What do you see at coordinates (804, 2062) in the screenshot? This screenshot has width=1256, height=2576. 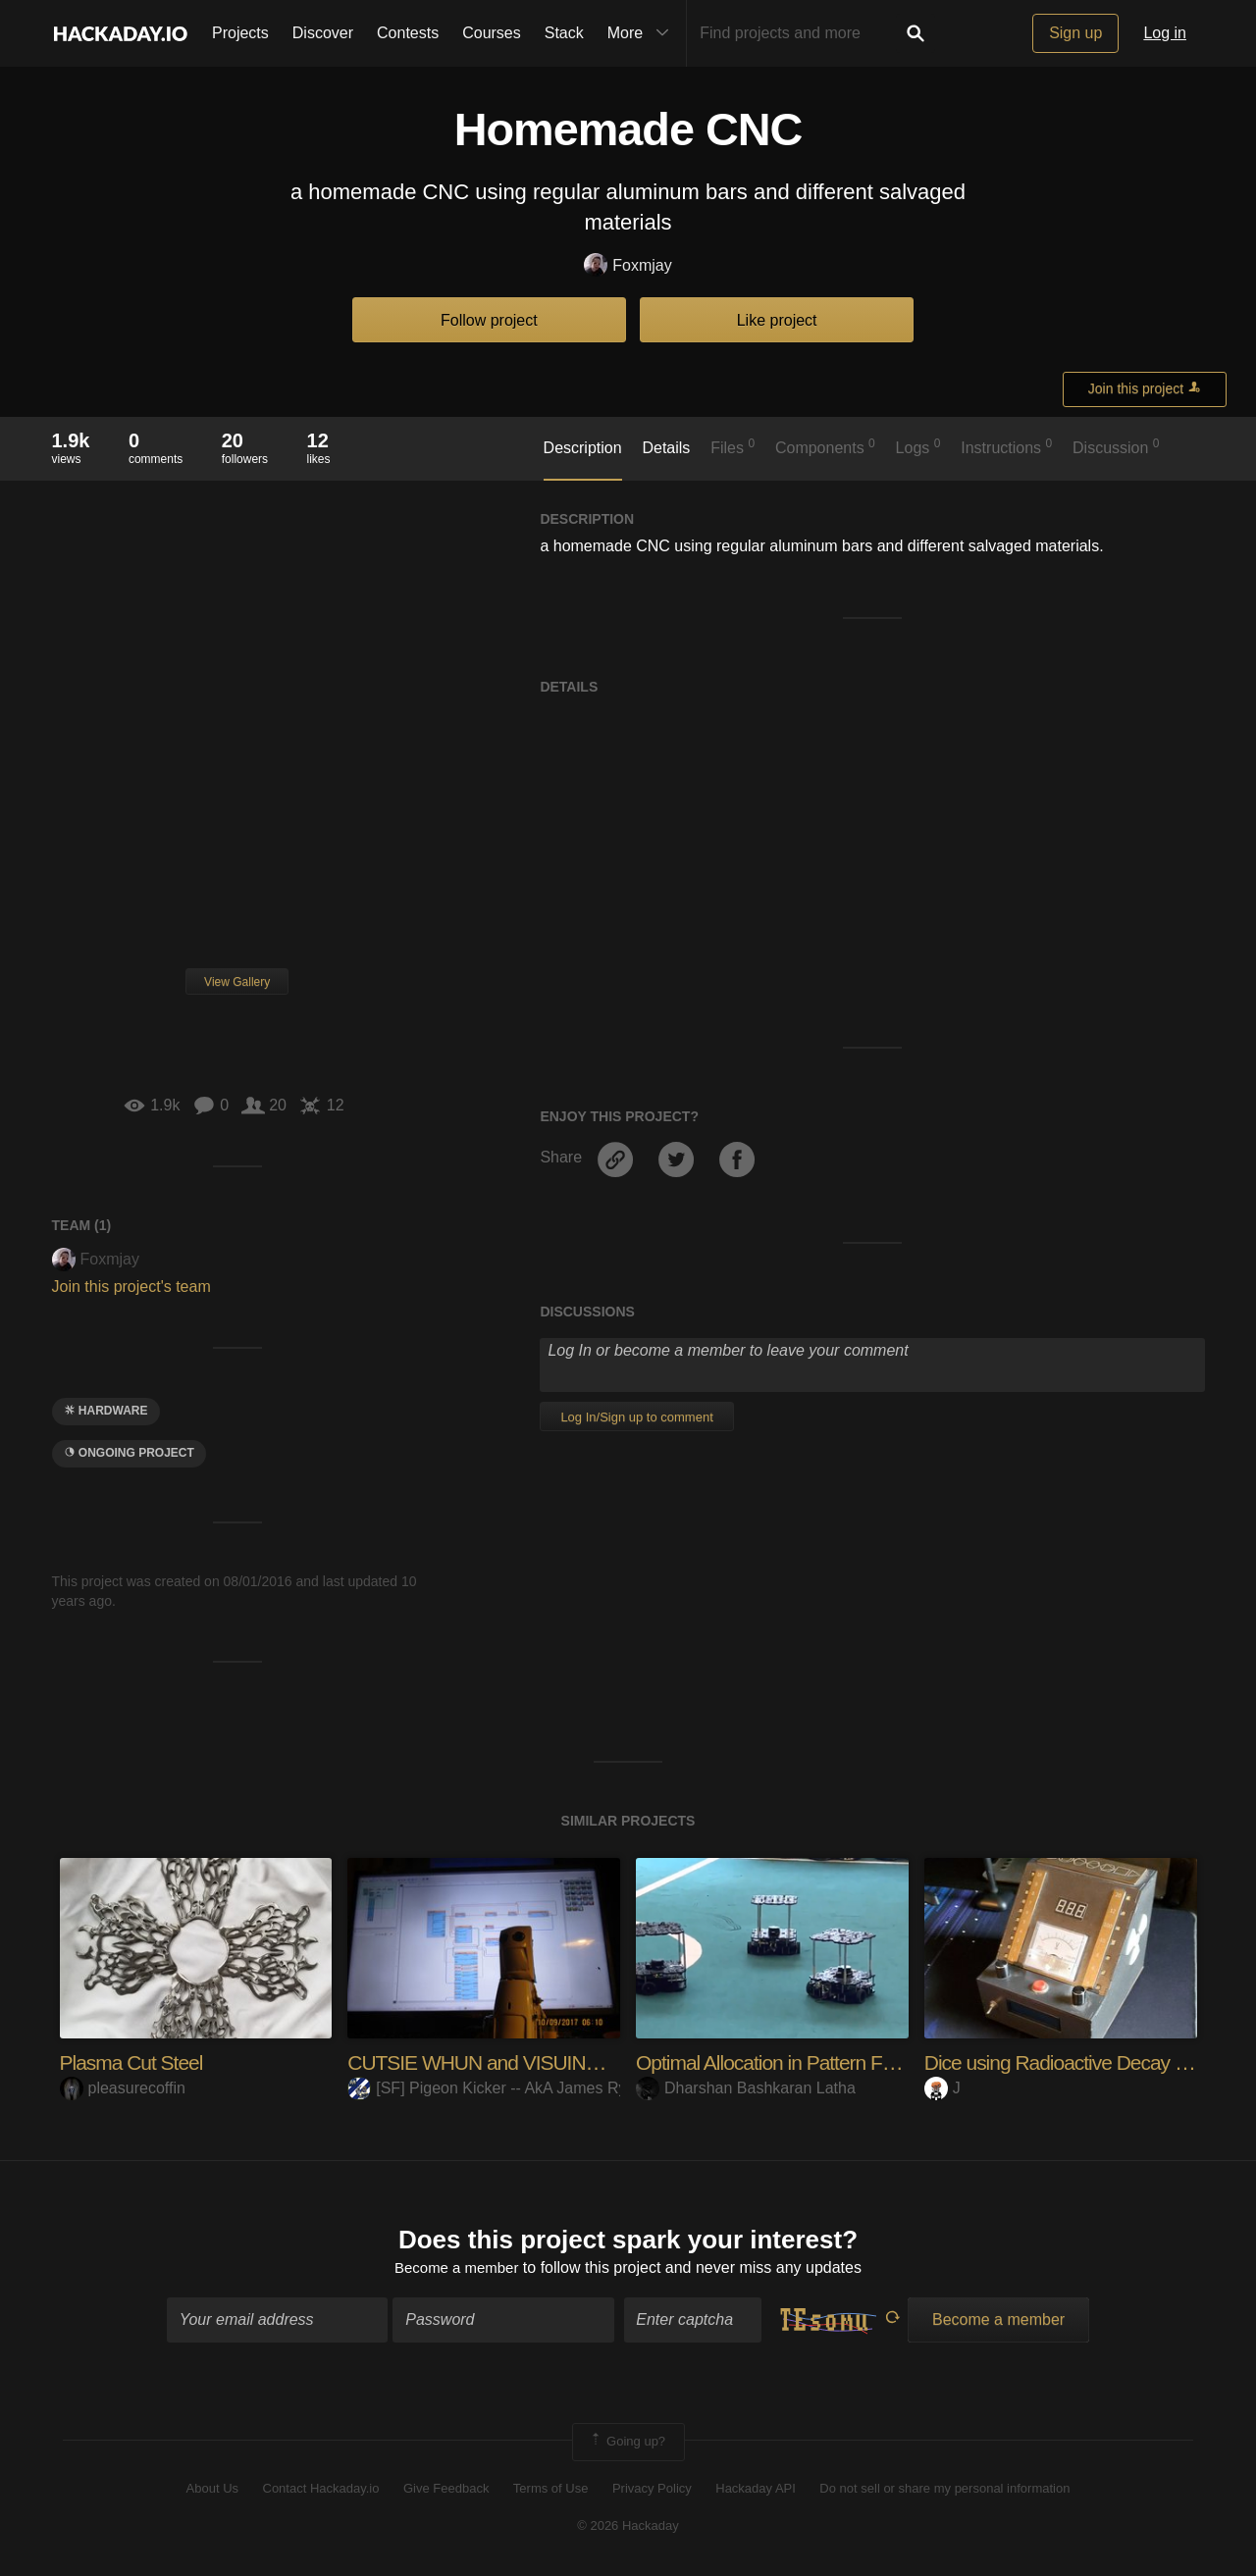 I see `Optimal Allocation in Pattern Formation` at bounding box center [804, 2062].